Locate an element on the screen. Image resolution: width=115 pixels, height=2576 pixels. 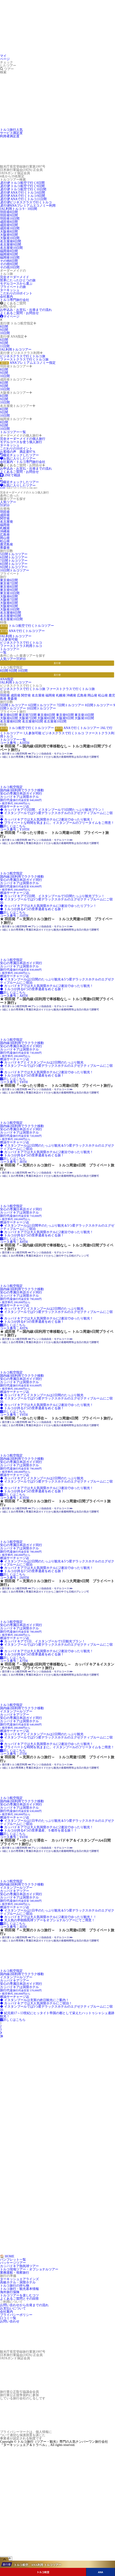
その他9日間 is located at coordinates (9, 264).